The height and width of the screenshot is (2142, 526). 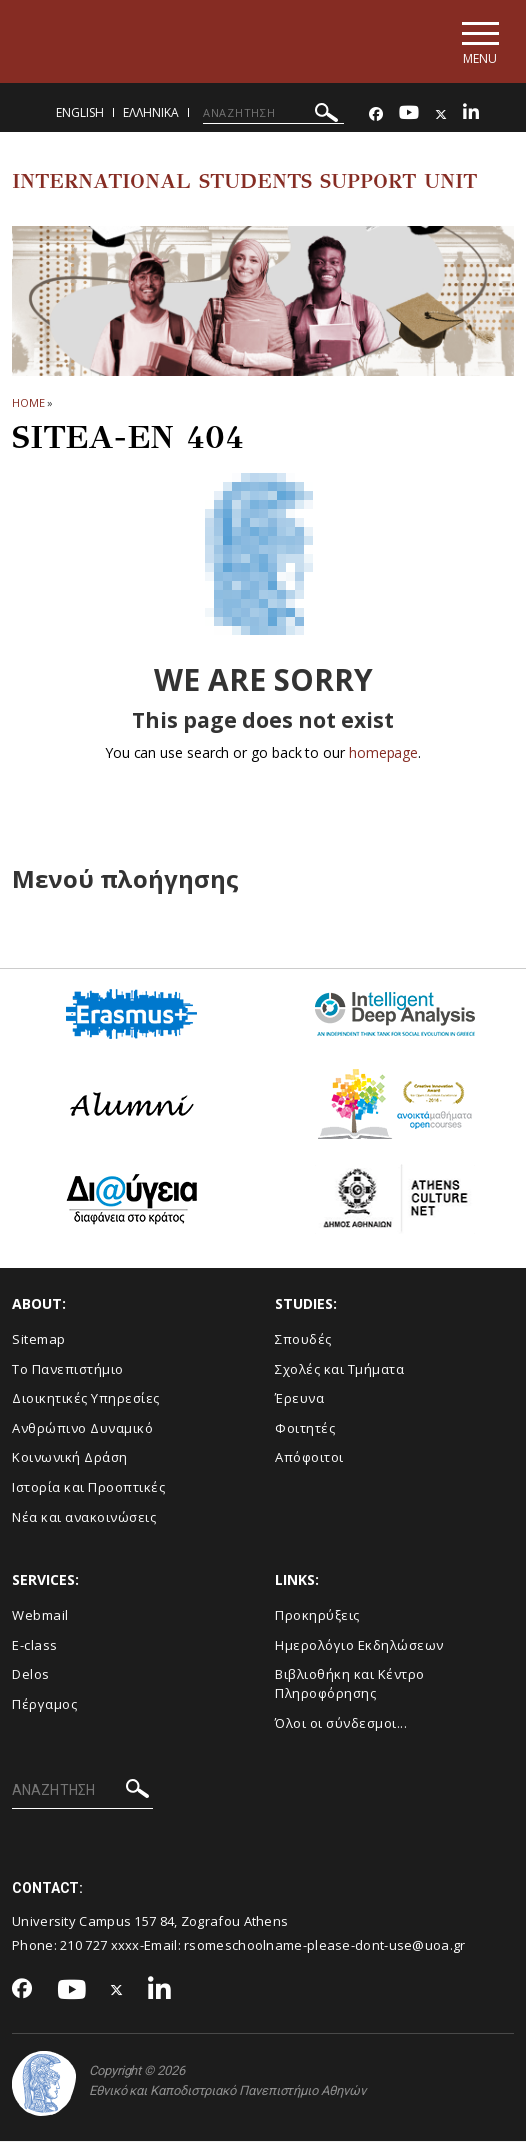 What do you see at coordinates (303, 1340) in the screenshot?
I see `Σπουδές` at bounding box center [303, 1340].